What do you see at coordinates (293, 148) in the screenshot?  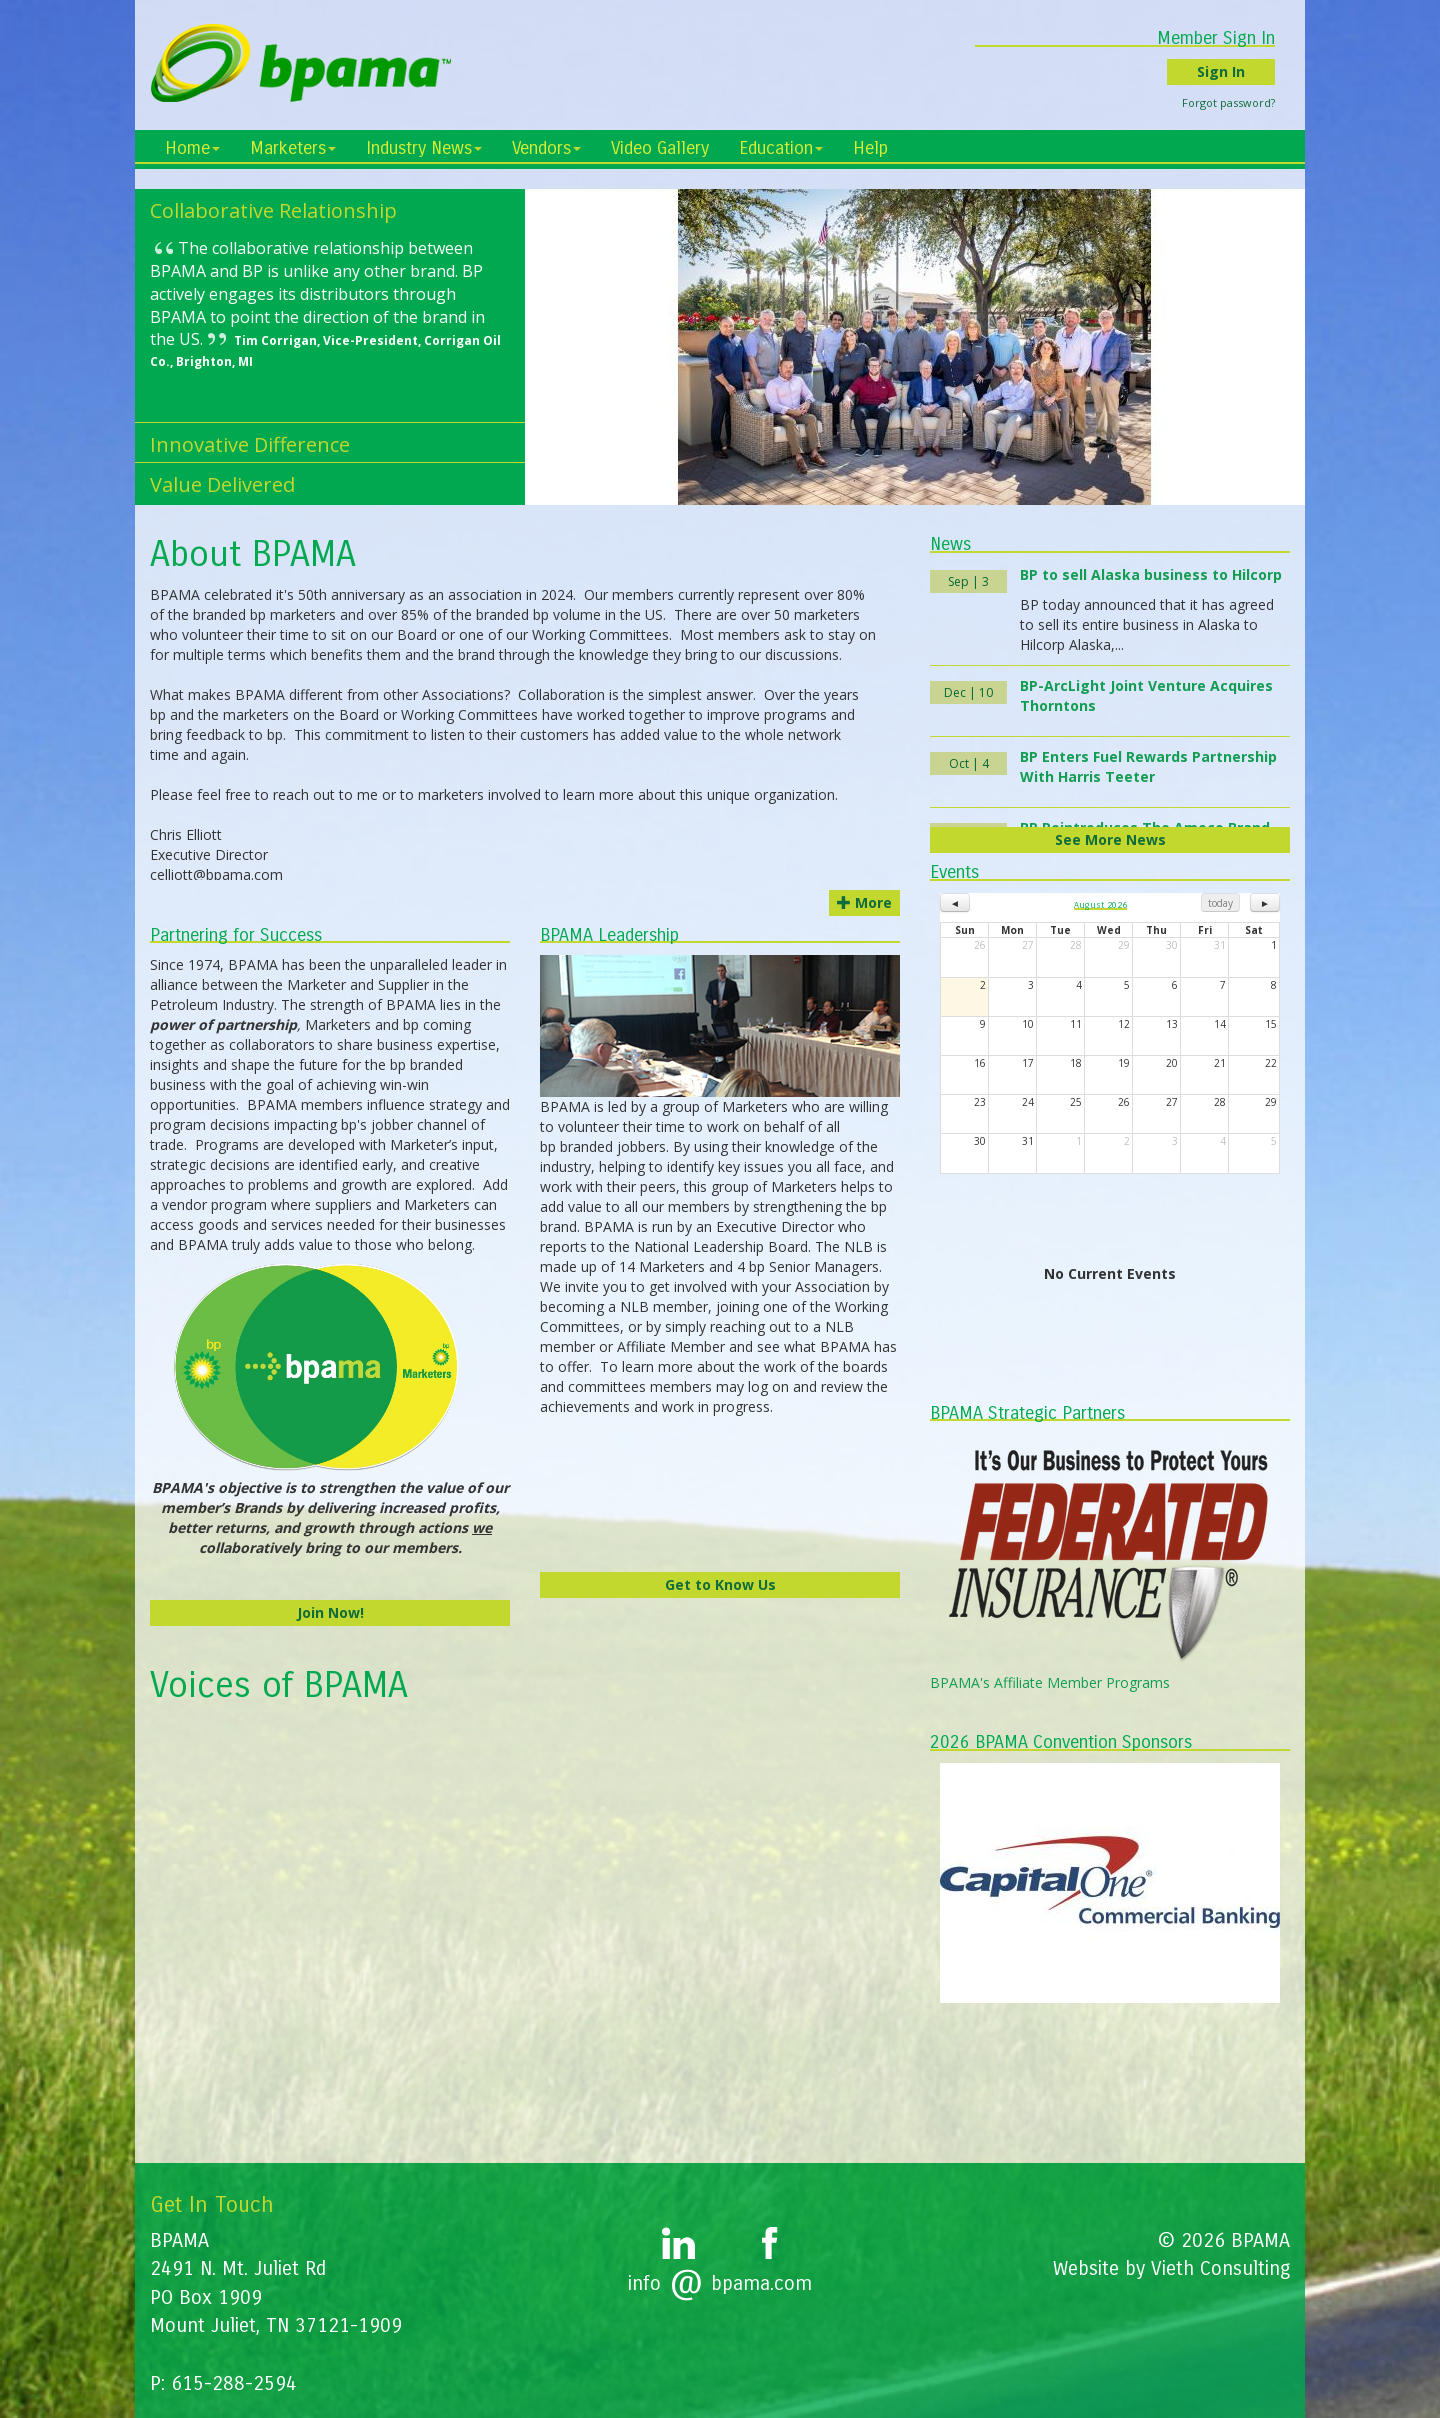 I see `Marketers` at bounding box center [293, 148].